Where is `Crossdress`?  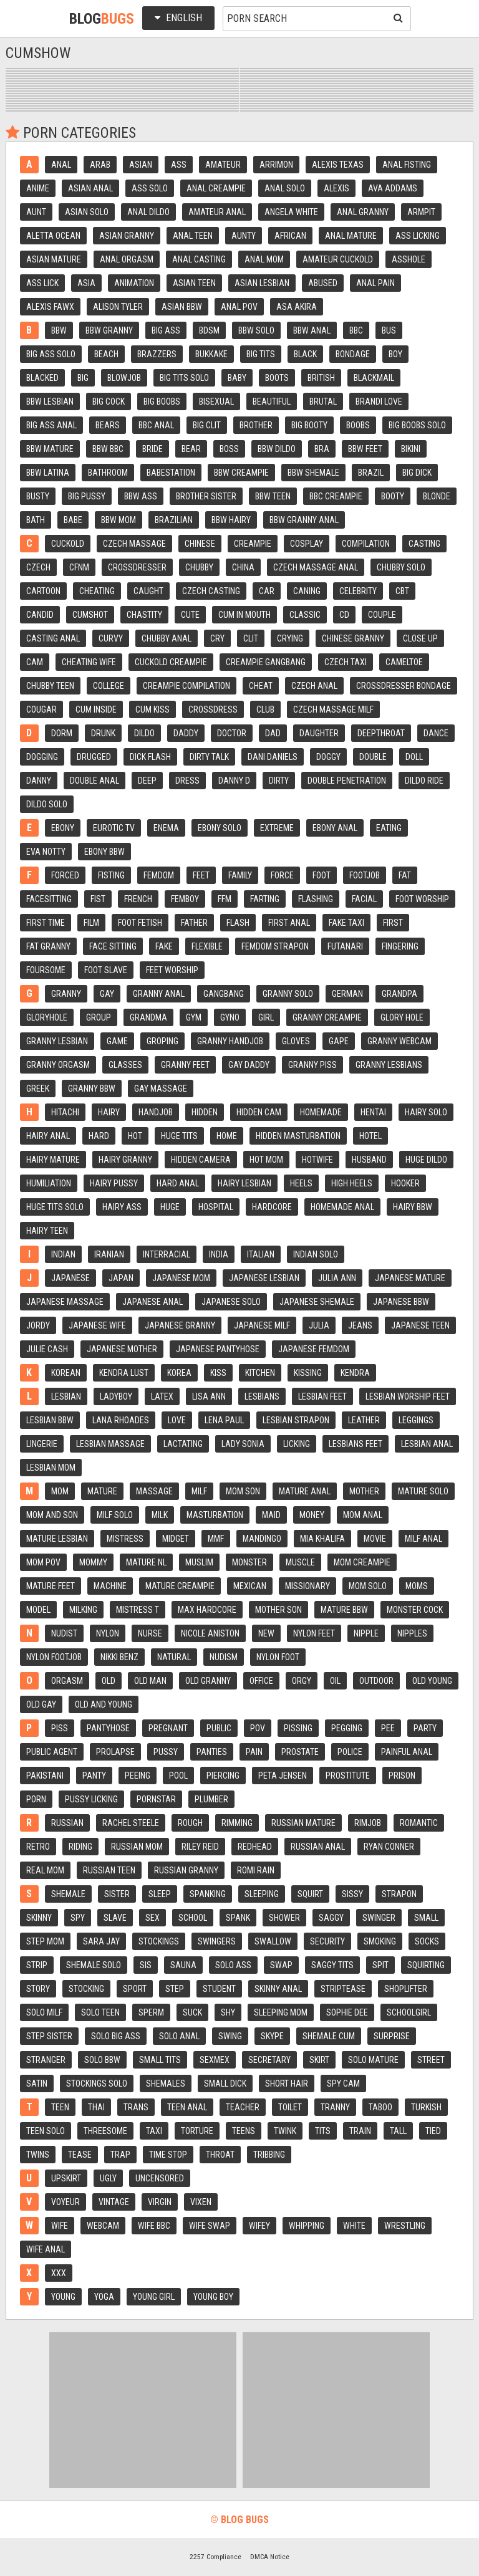 Crossdress is located at coordinates (213, 709).